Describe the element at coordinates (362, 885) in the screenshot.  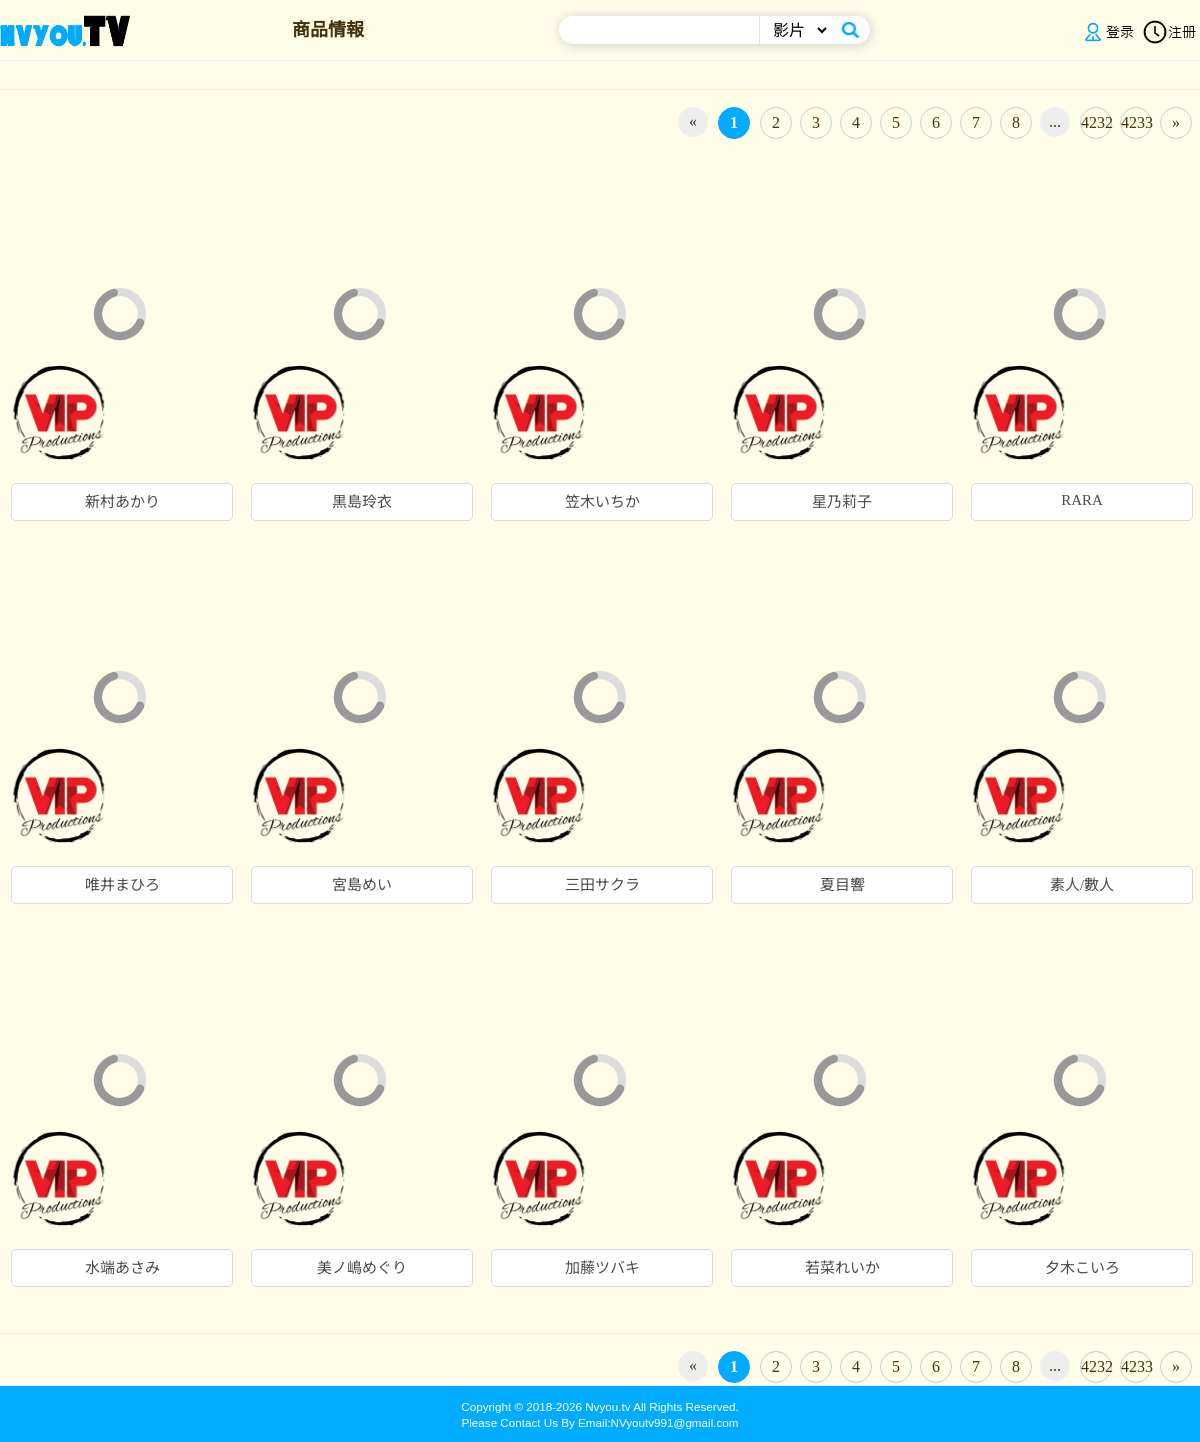
I see `宮島めい` at that location.